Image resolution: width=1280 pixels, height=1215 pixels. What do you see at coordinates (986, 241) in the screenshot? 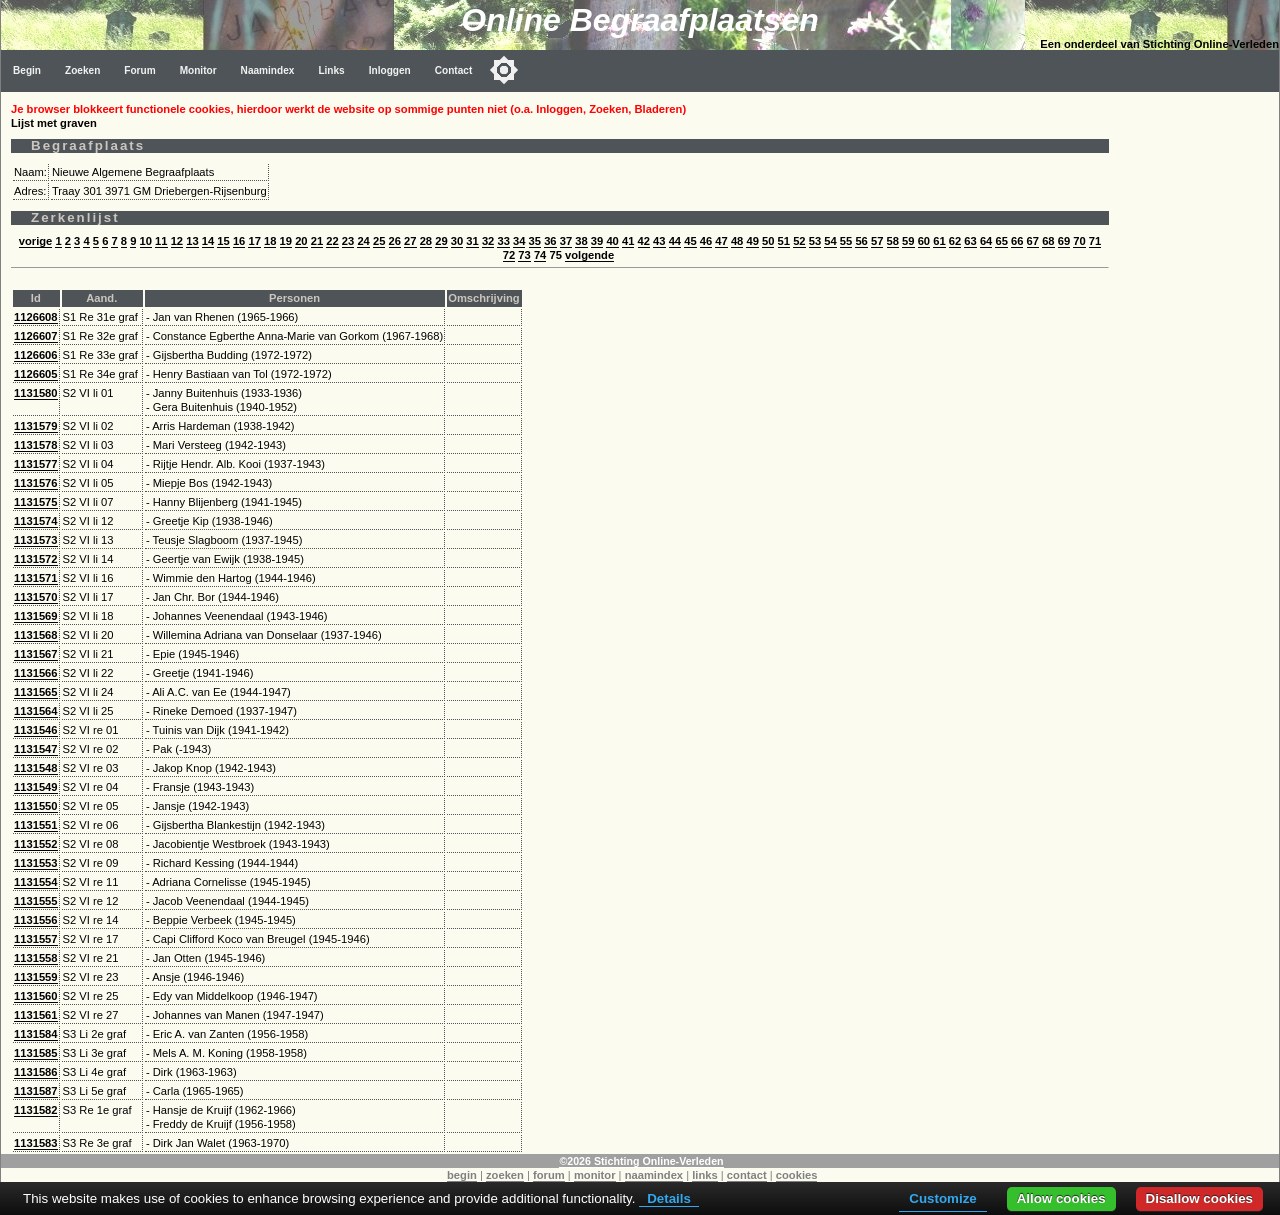
I see `64` at bounding box center [986, 241].